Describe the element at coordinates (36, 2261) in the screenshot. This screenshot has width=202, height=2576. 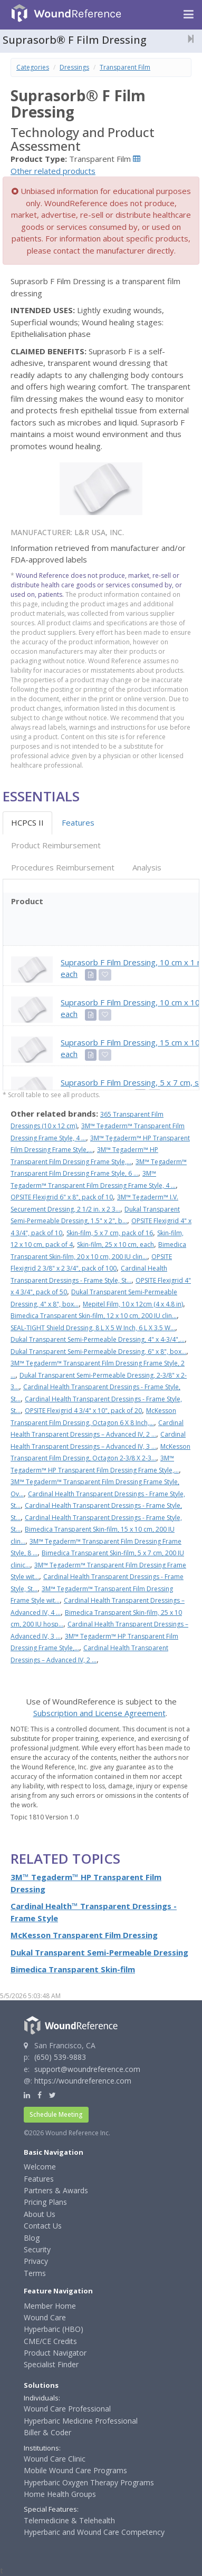
I see `Privacy` at that location.